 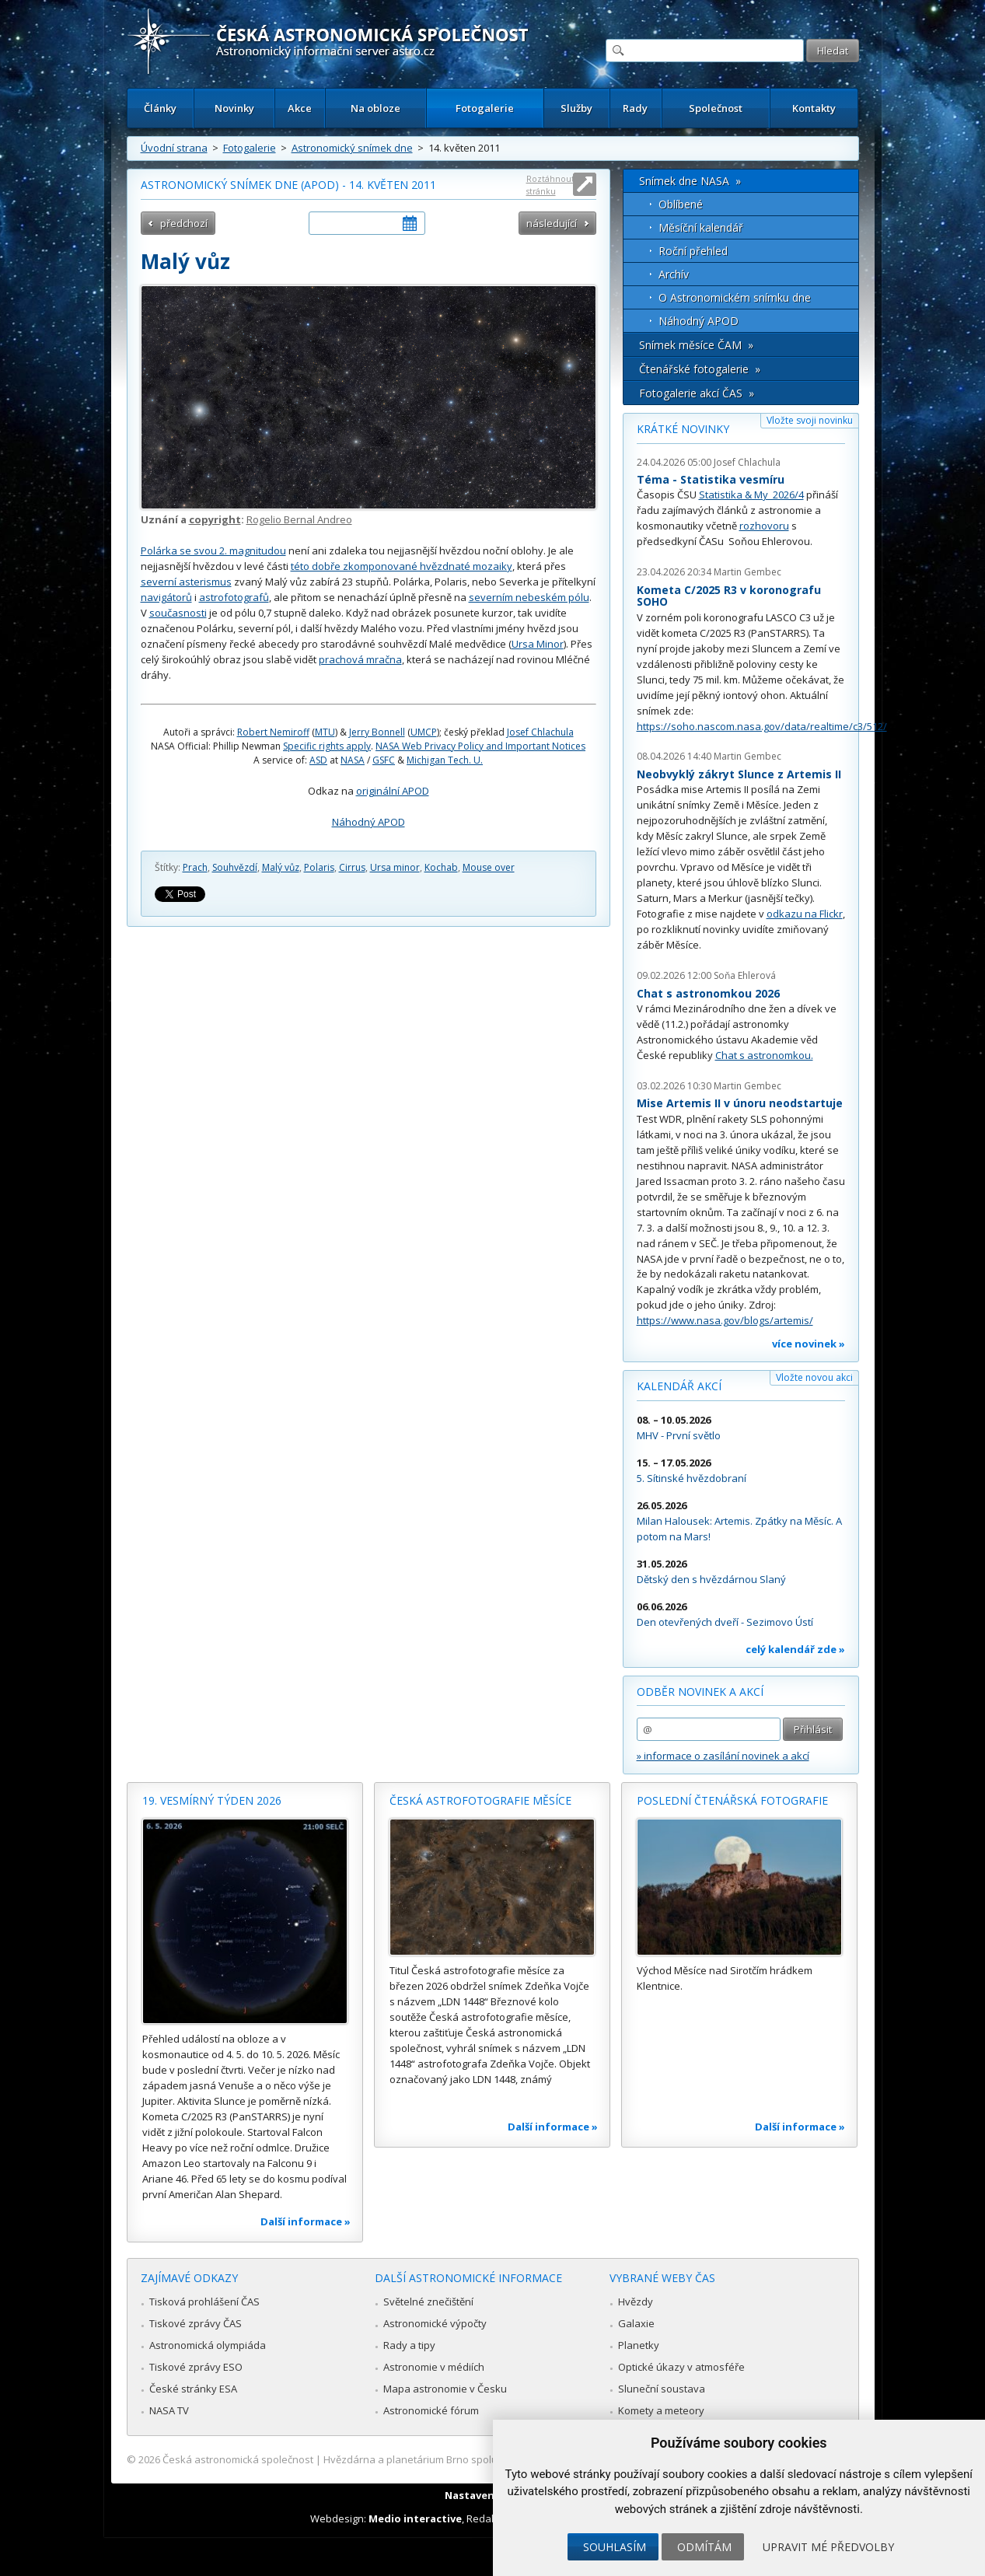 I want to click on Hvězdy, so click(x=635, y=2302).